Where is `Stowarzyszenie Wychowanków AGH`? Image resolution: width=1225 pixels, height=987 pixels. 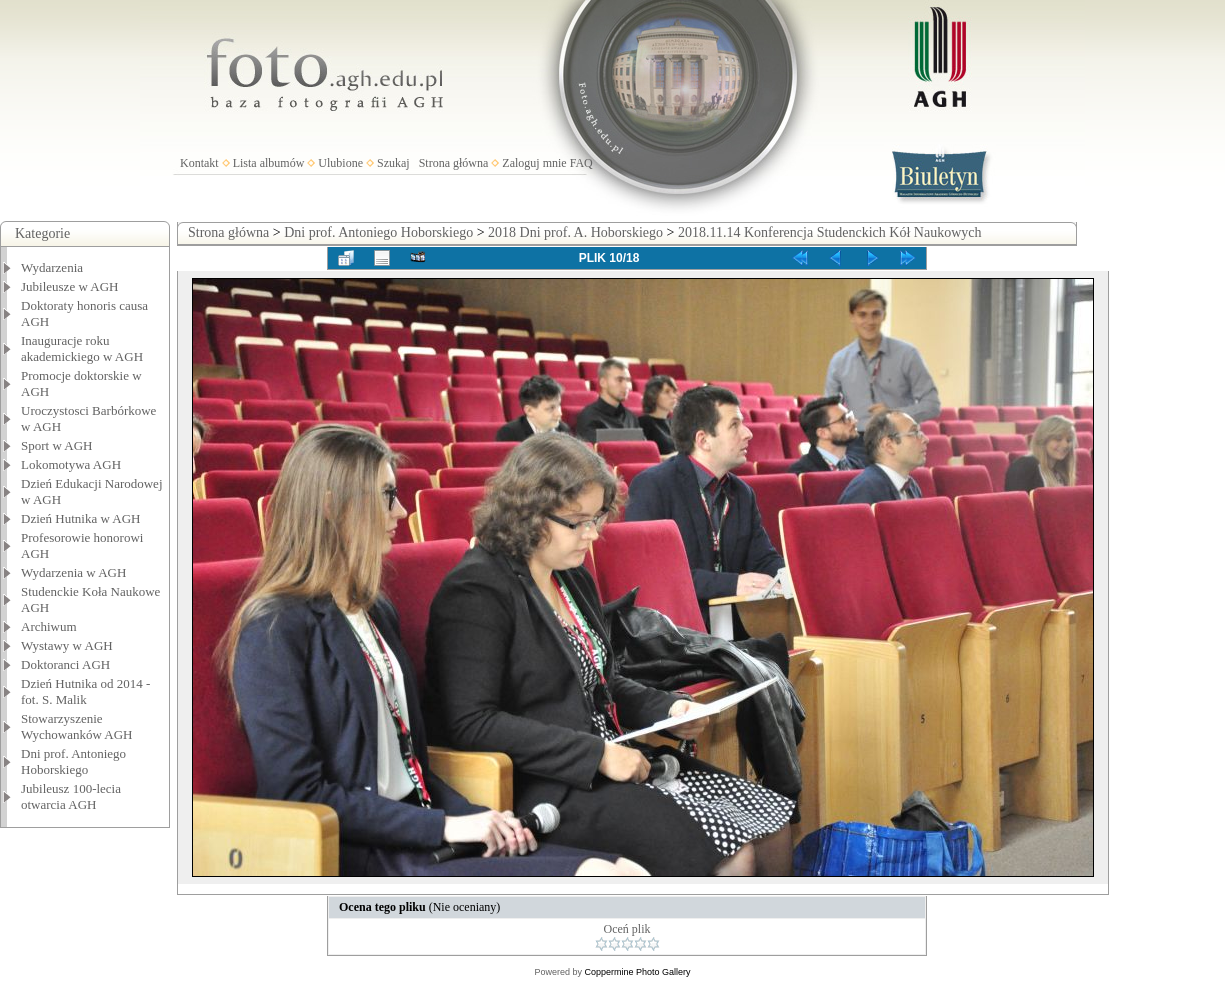
Stowarzyszenie Wychowanków AGH is located at coordinates (77, 726).